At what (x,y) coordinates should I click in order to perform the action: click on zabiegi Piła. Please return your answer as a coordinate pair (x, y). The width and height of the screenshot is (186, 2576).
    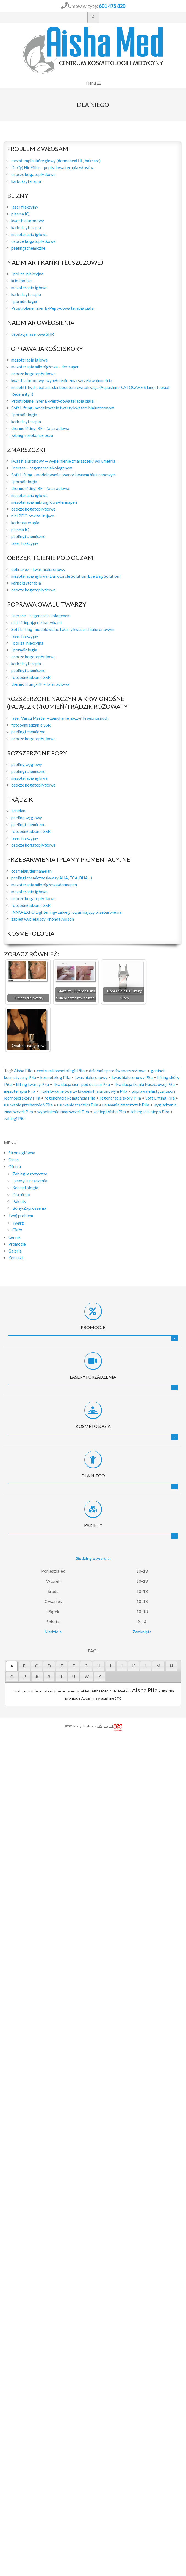
    Looking at the image, I should click on (15, 1118).